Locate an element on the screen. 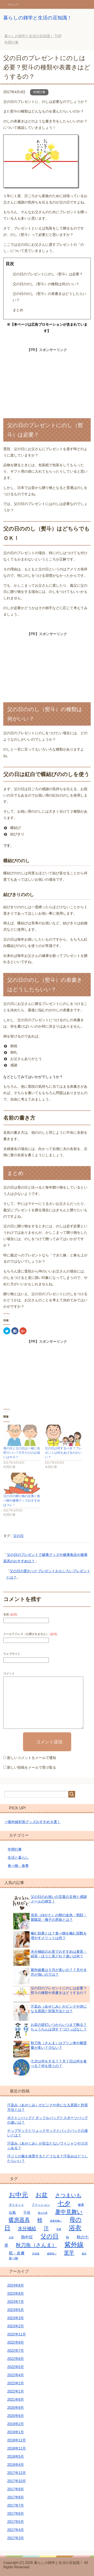  父の日の贈り物の定番と食べ物や健康グッズおすすめはコレ！ is located at coordinates (21, 1500).